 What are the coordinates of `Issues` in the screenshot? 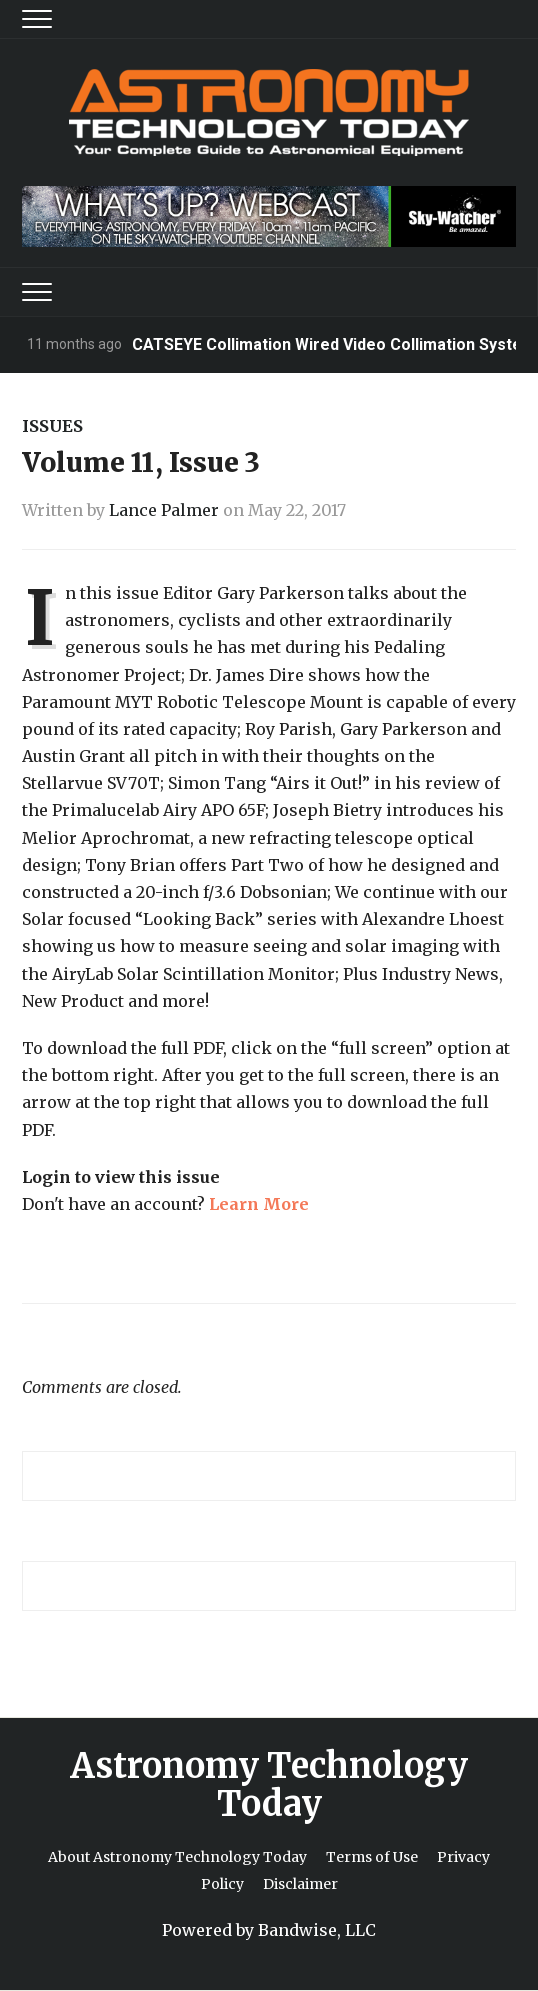 It's located at (52, 426).